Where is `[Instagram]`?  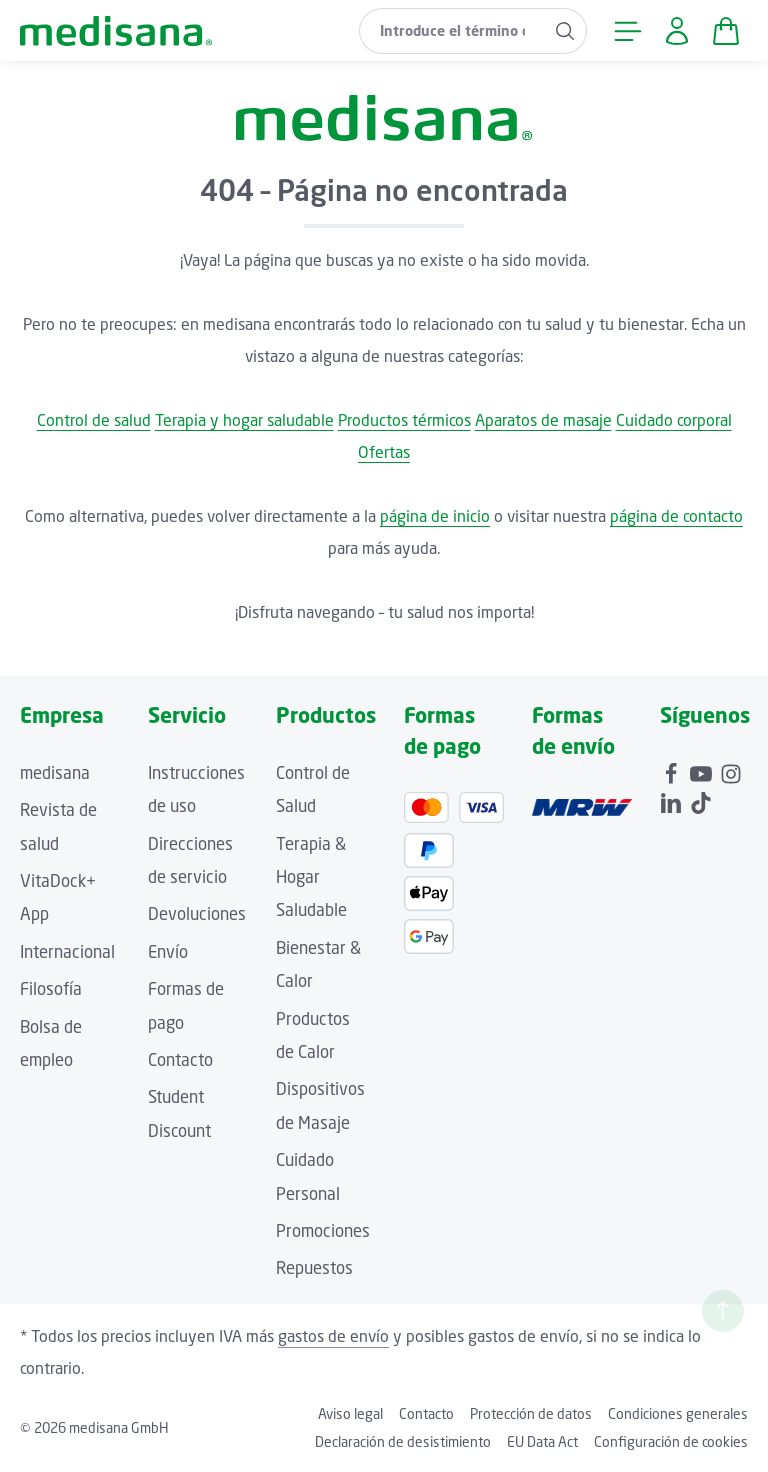 [Instagram] is located at coordinates (731, 771).